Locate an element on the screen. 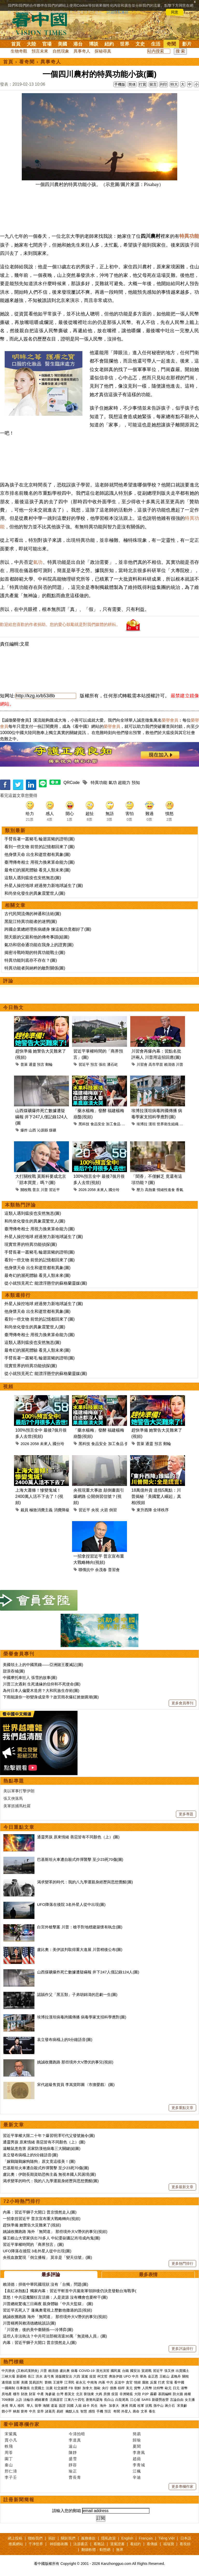  入籍 is located at coordinates (78, 2406).